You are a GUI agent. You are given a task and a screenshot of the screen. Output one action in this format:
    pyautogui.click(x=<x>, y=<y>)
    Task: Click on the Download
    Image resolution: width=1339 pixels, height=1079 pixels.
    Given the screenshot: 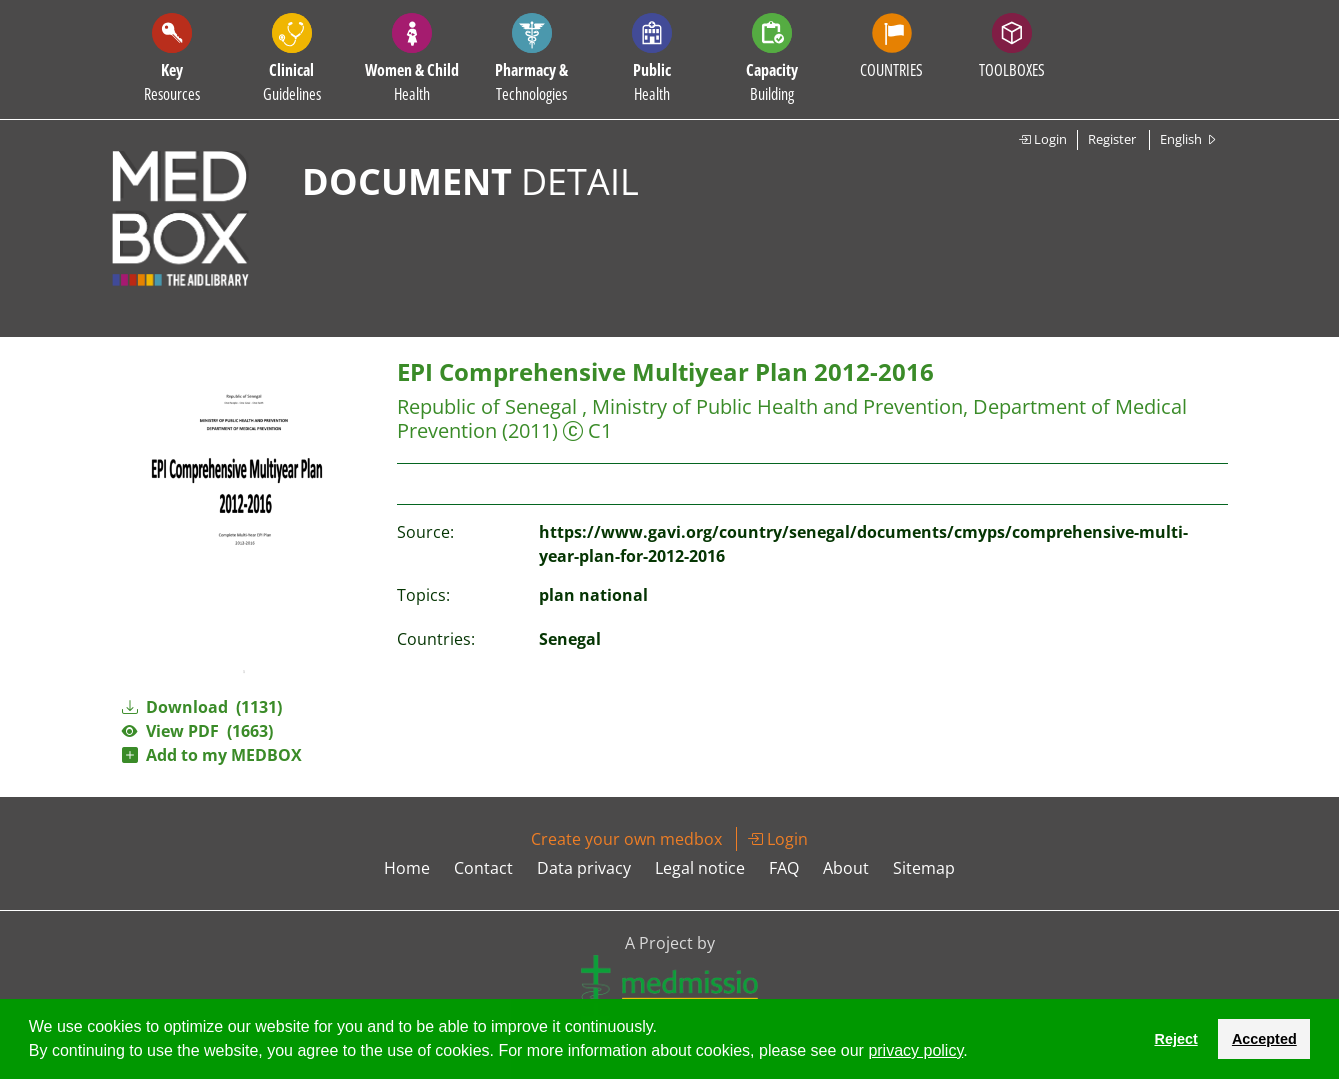 What is the action you would take?
    pyautogui.click(x=202, y=707)
    